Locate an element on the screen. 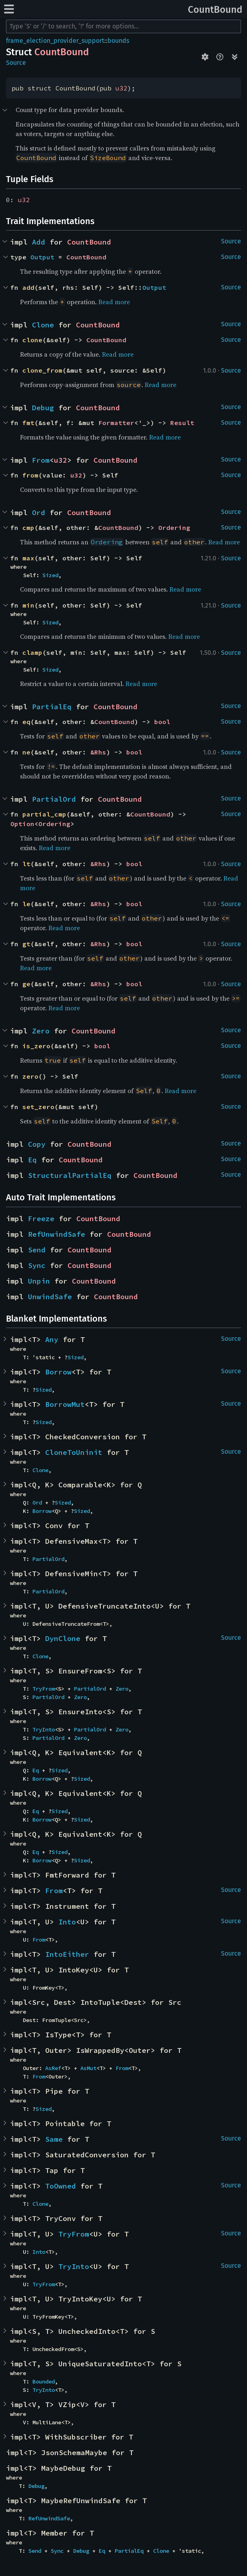 Image resolution: width=247 pixels, height=2576 pixels. frame_election_provider_support is located at coordinates (55, 40).